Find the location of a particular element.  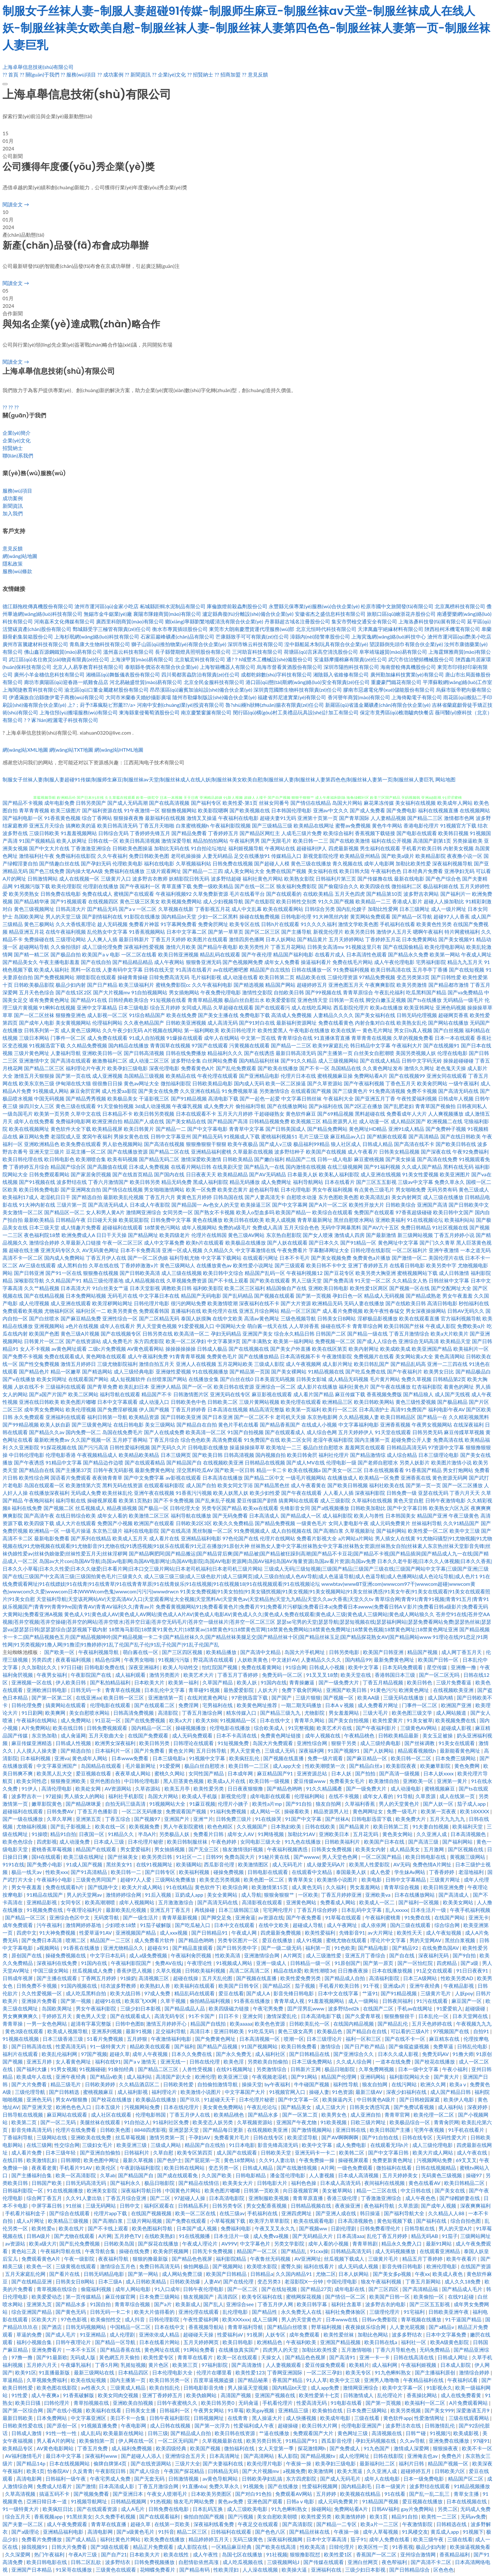

日本在线视频网站 is located at coordinates (70, 2463).